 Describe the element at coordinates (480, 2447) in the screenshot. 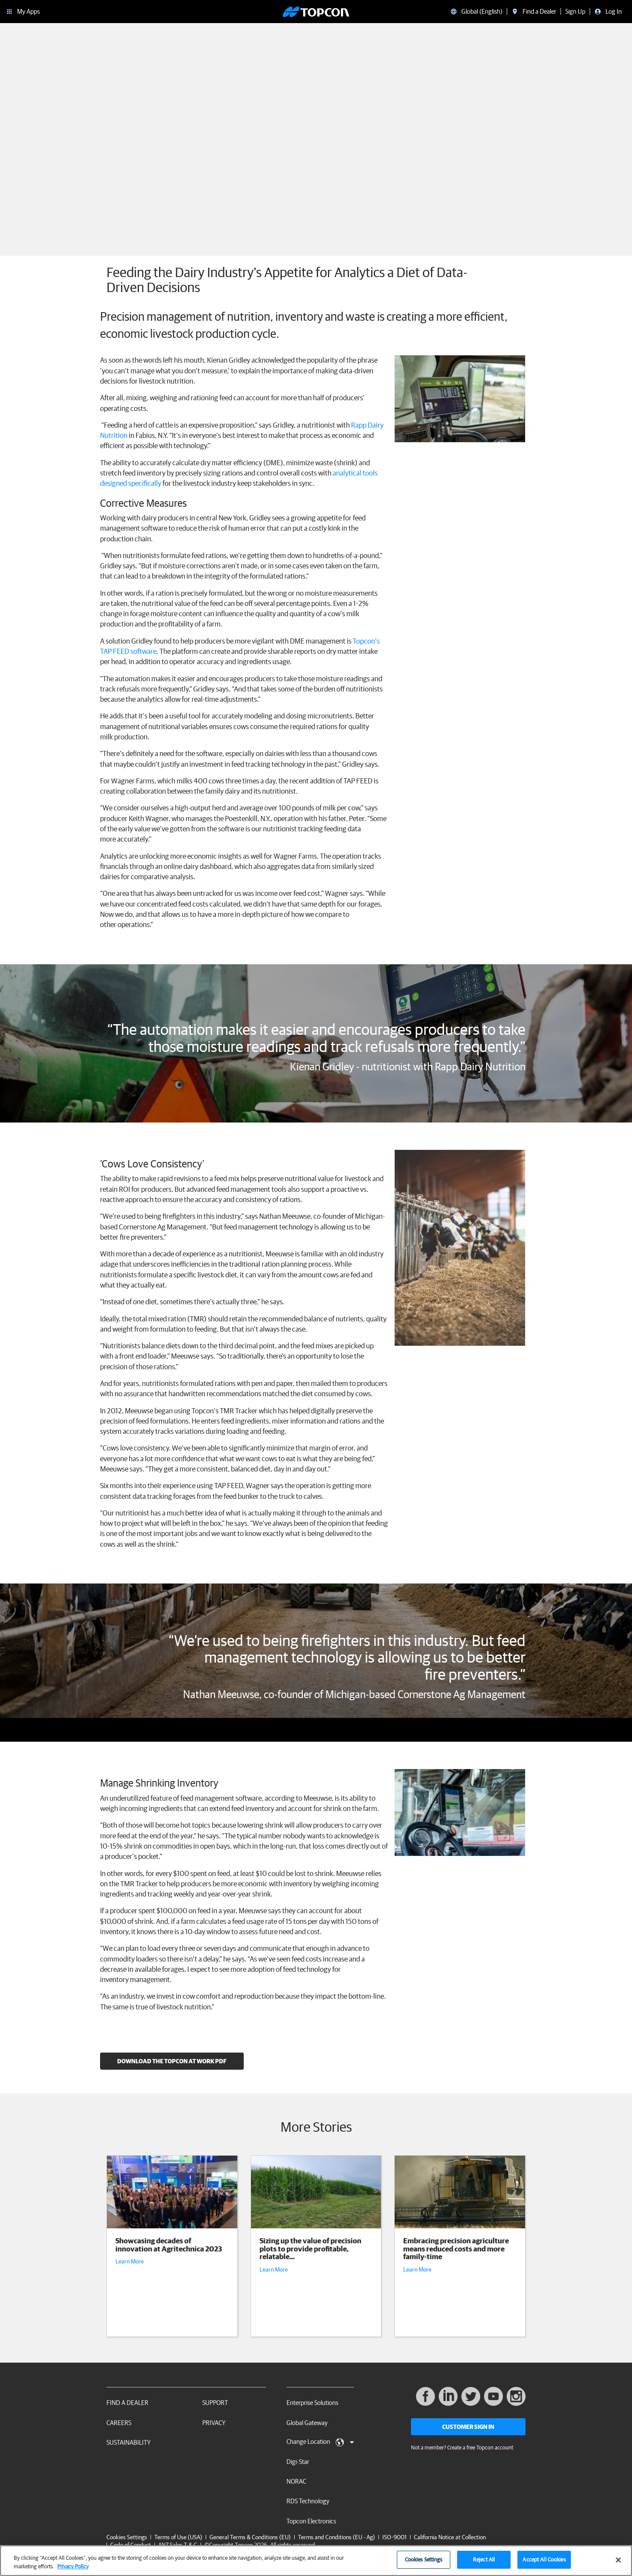

I see `Create a free Topcon account` at that location.